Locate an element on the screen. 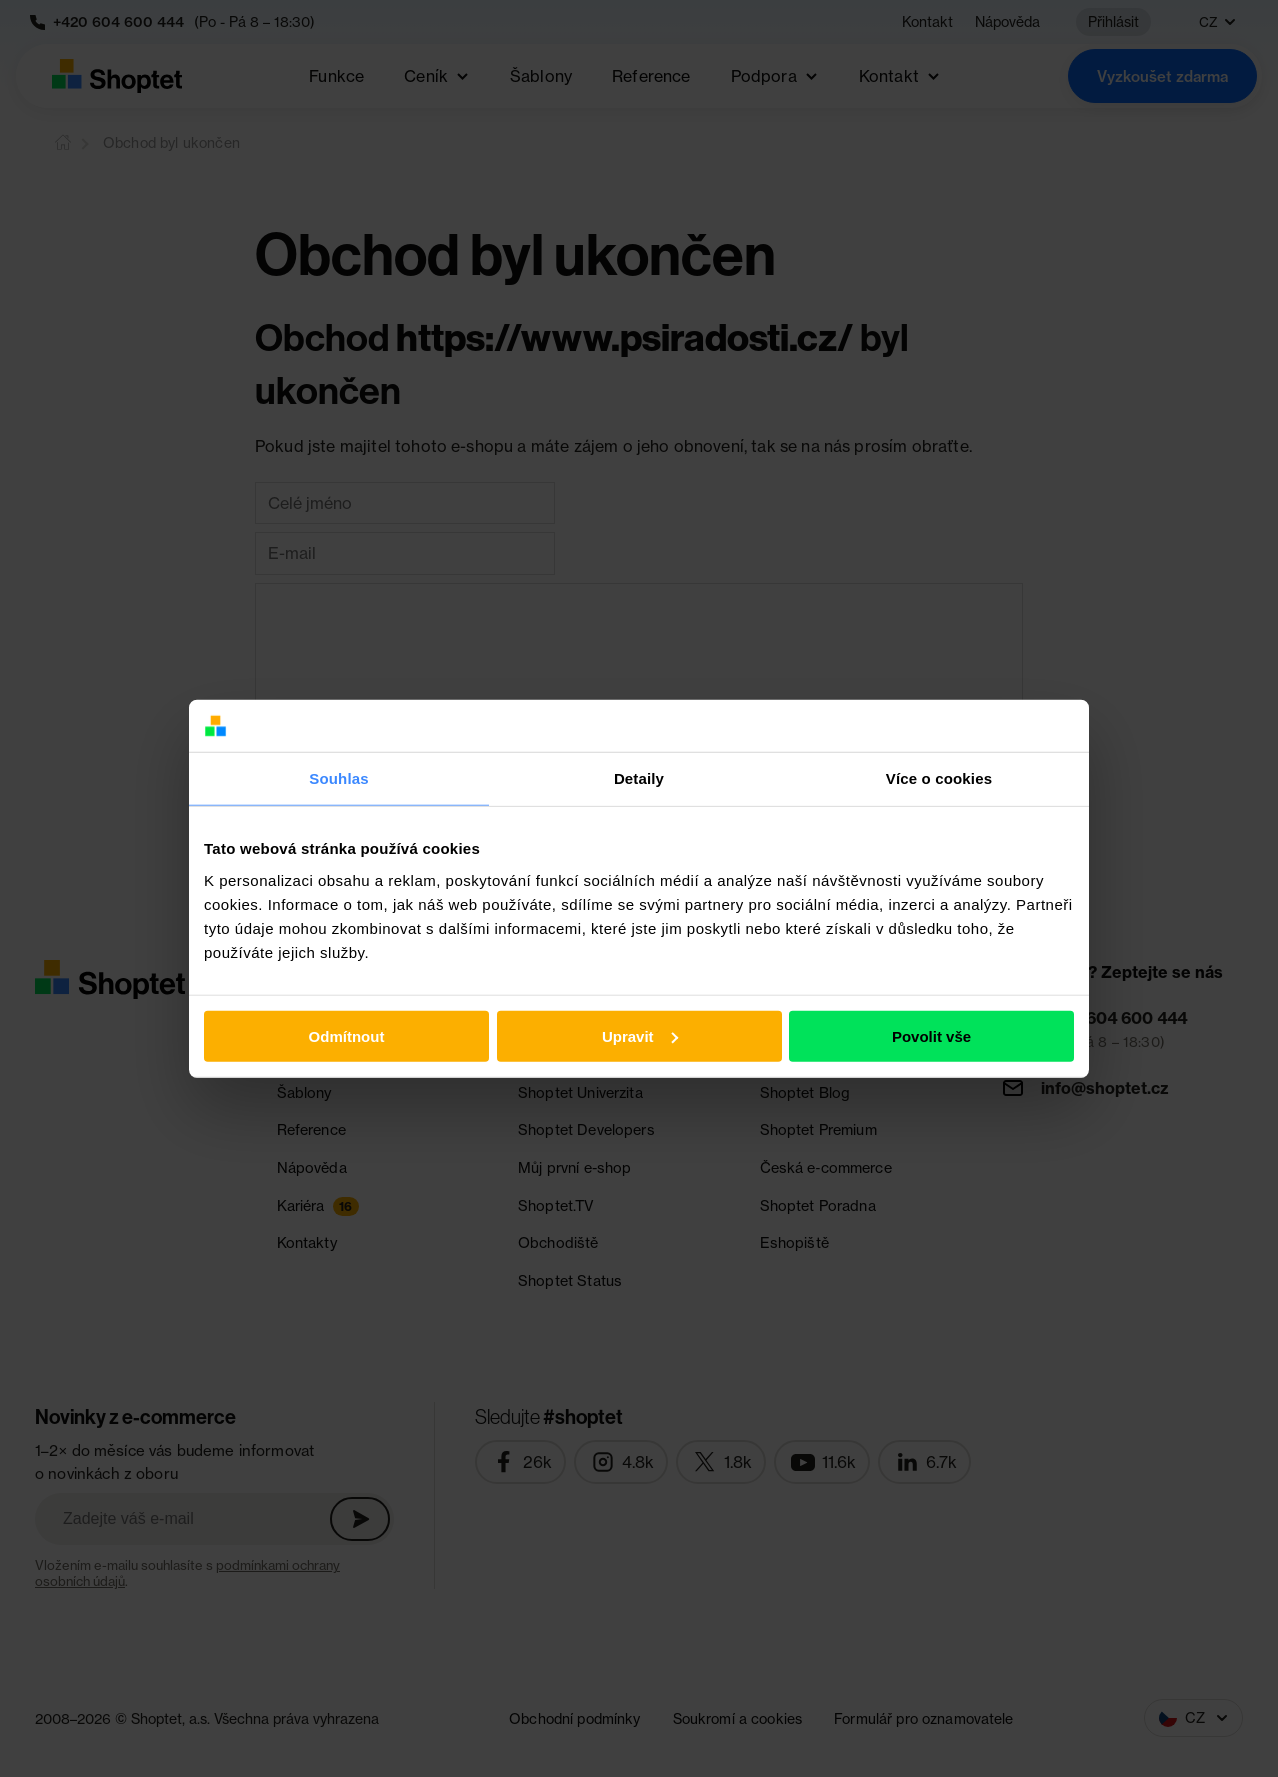 The width and height of the screenshot is (1278, 1777). Více o cookies [tab] is located at coordinates (939, 778).